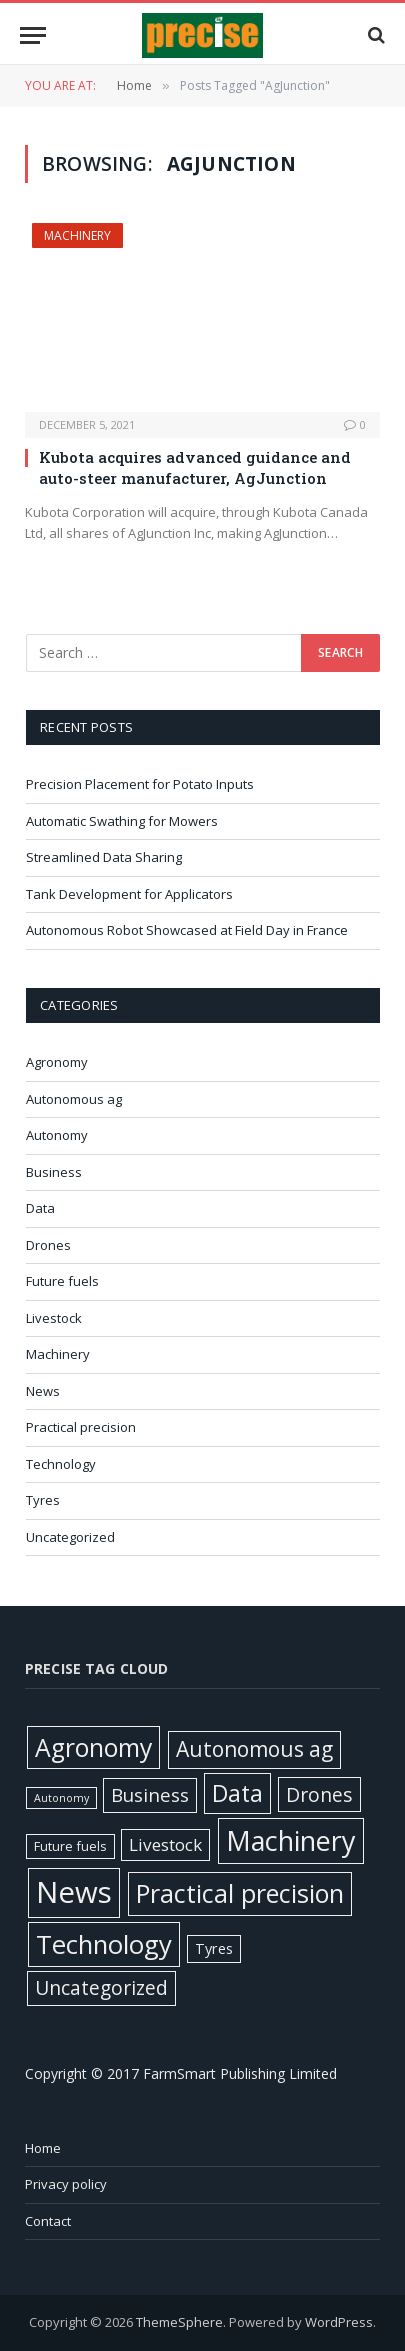 The width and height of the screenshot is (405, 2351). I want to click on Future fuels [Future fuels (7 items)], so click(70, 1846).